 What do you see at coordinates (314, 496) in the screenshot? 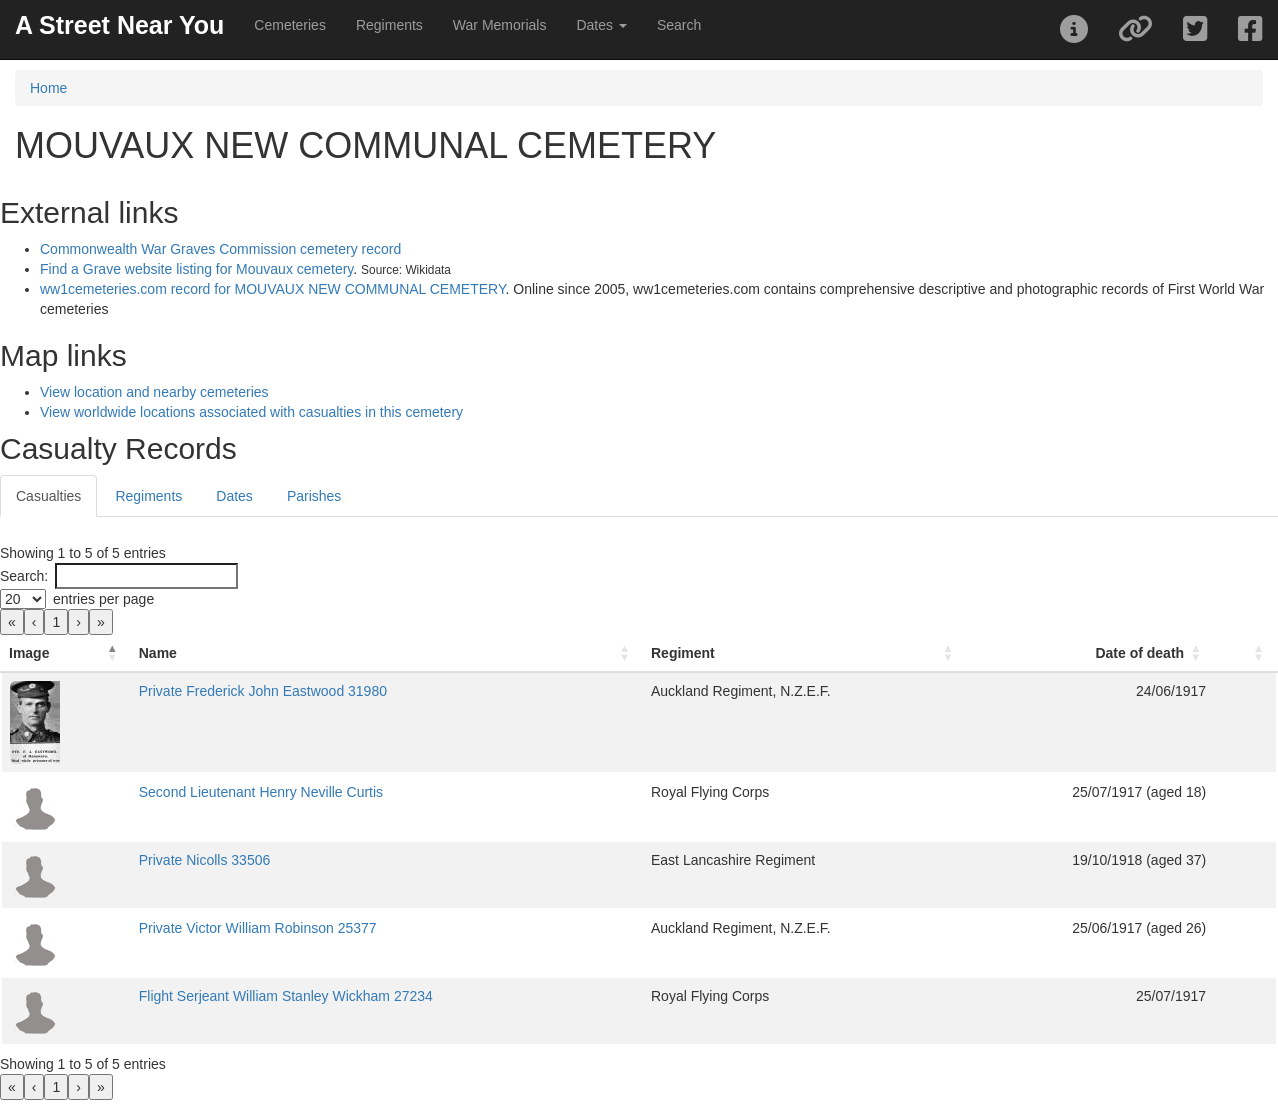
I see `Parishes` at bounding box center [314, 496].